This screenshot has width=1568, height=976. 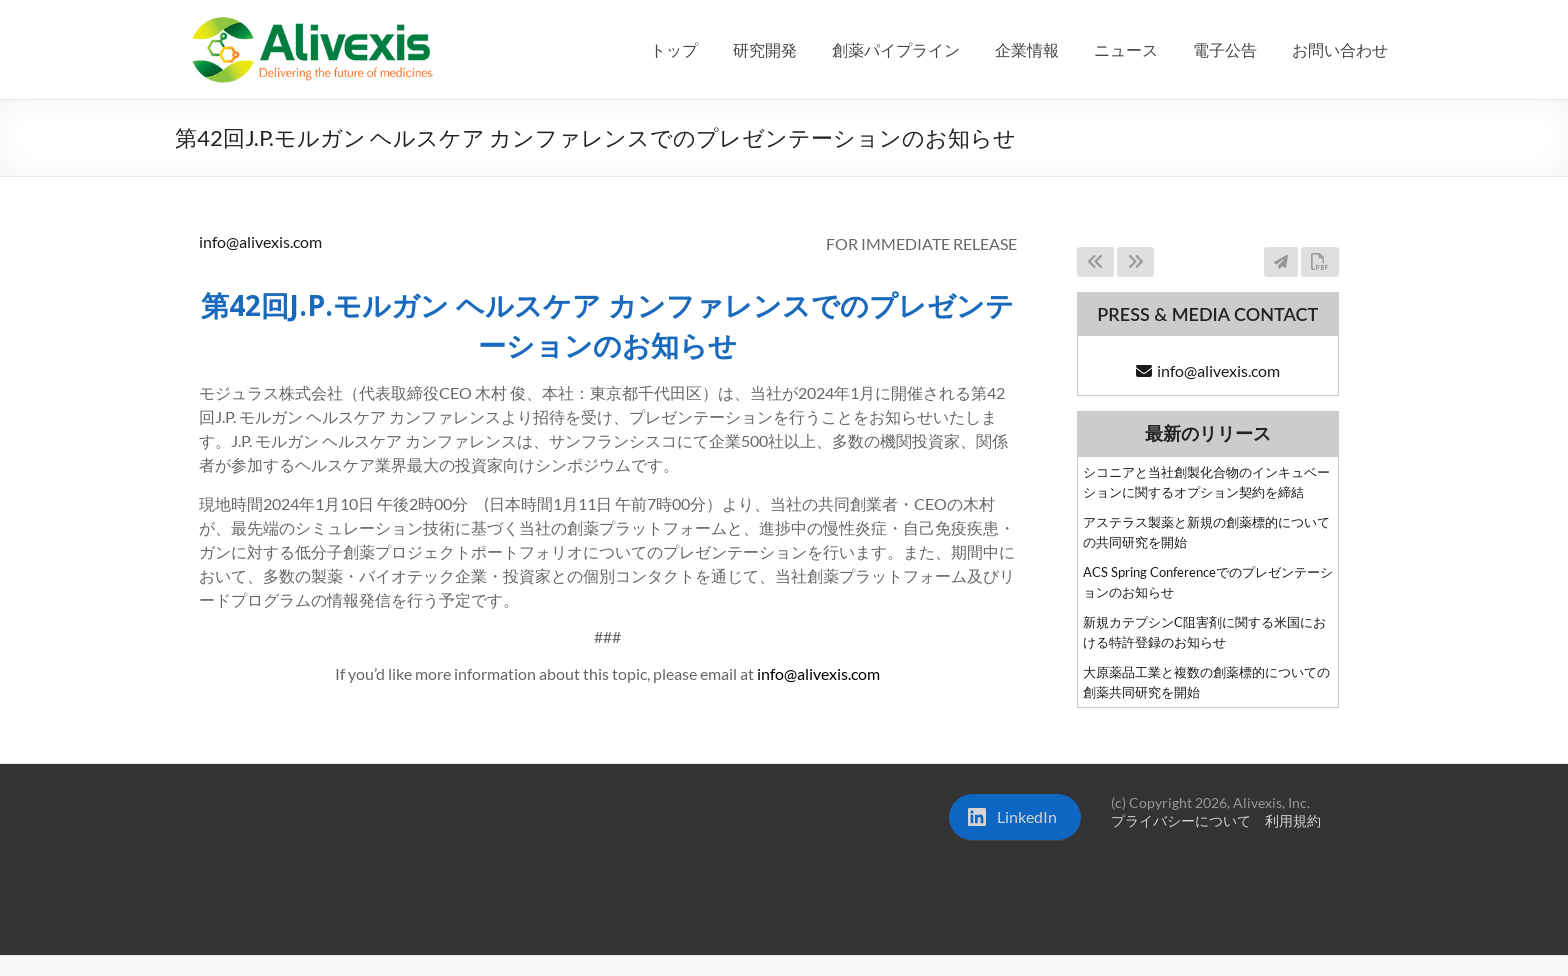 What do you see at coordinates (765, 49) in the screenshot?
I see `研究開発` at bounding box center [765, 49].